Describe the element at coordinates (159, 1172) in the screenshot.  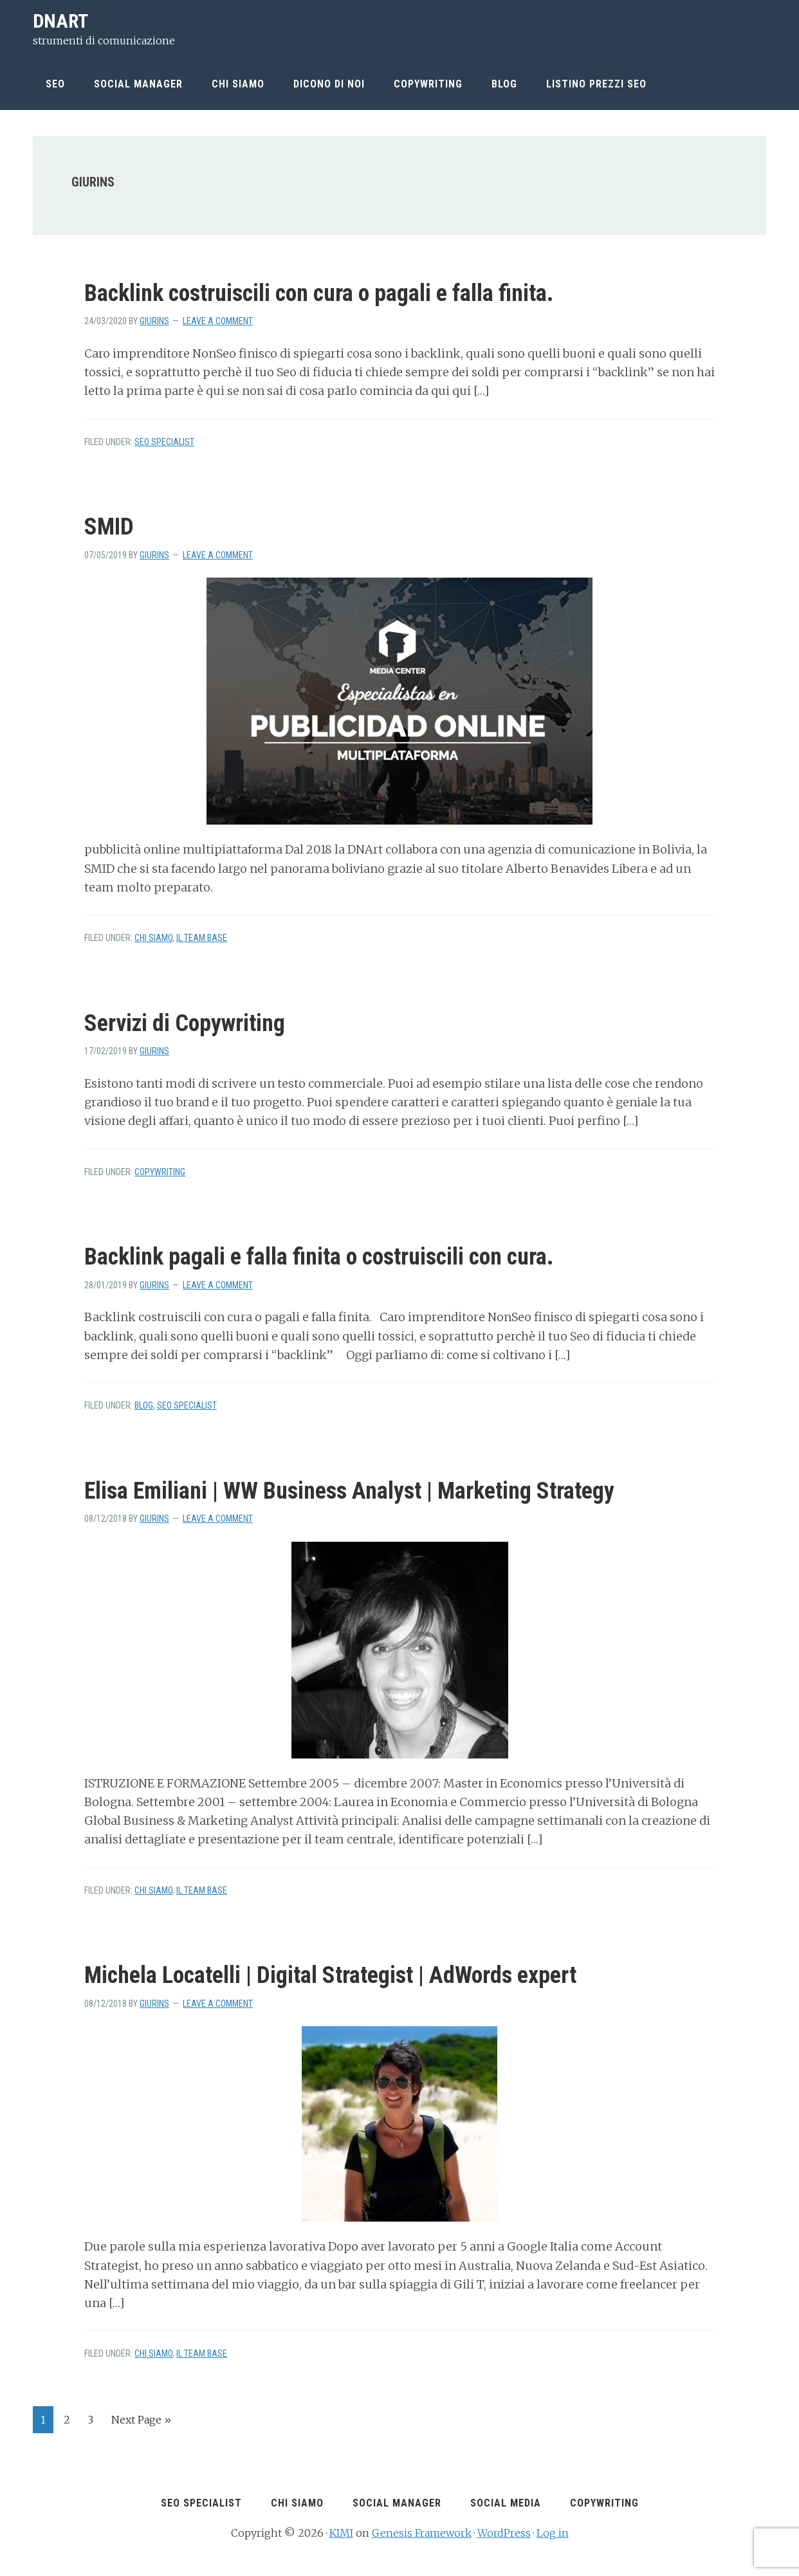
I see `copywriting` at that location.